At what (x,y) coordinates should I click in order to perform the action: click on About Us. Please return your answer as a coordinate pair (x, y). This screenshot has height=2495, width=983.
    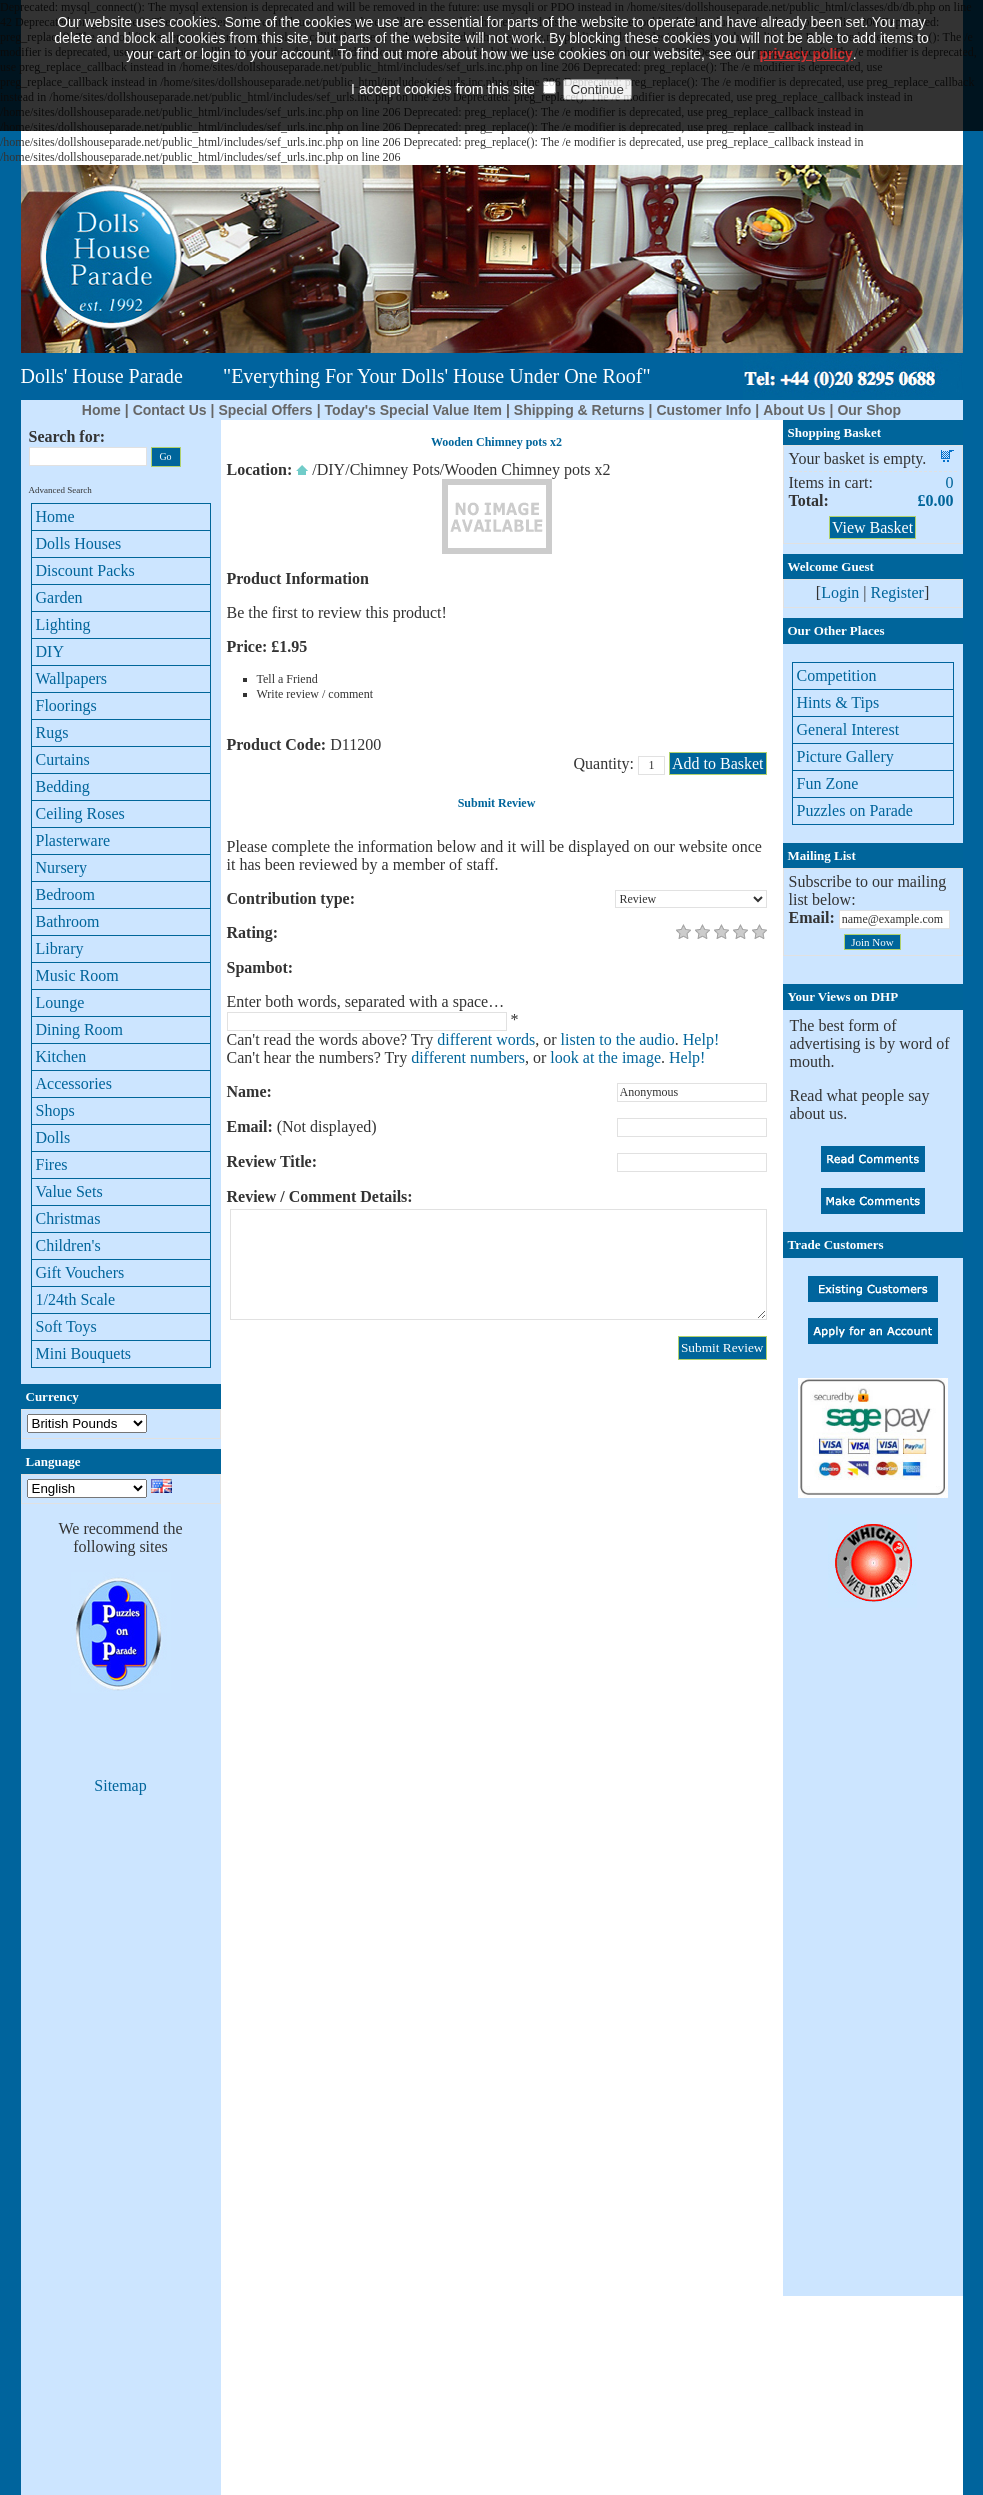
    Looking at the image, I should click on (794, 410).